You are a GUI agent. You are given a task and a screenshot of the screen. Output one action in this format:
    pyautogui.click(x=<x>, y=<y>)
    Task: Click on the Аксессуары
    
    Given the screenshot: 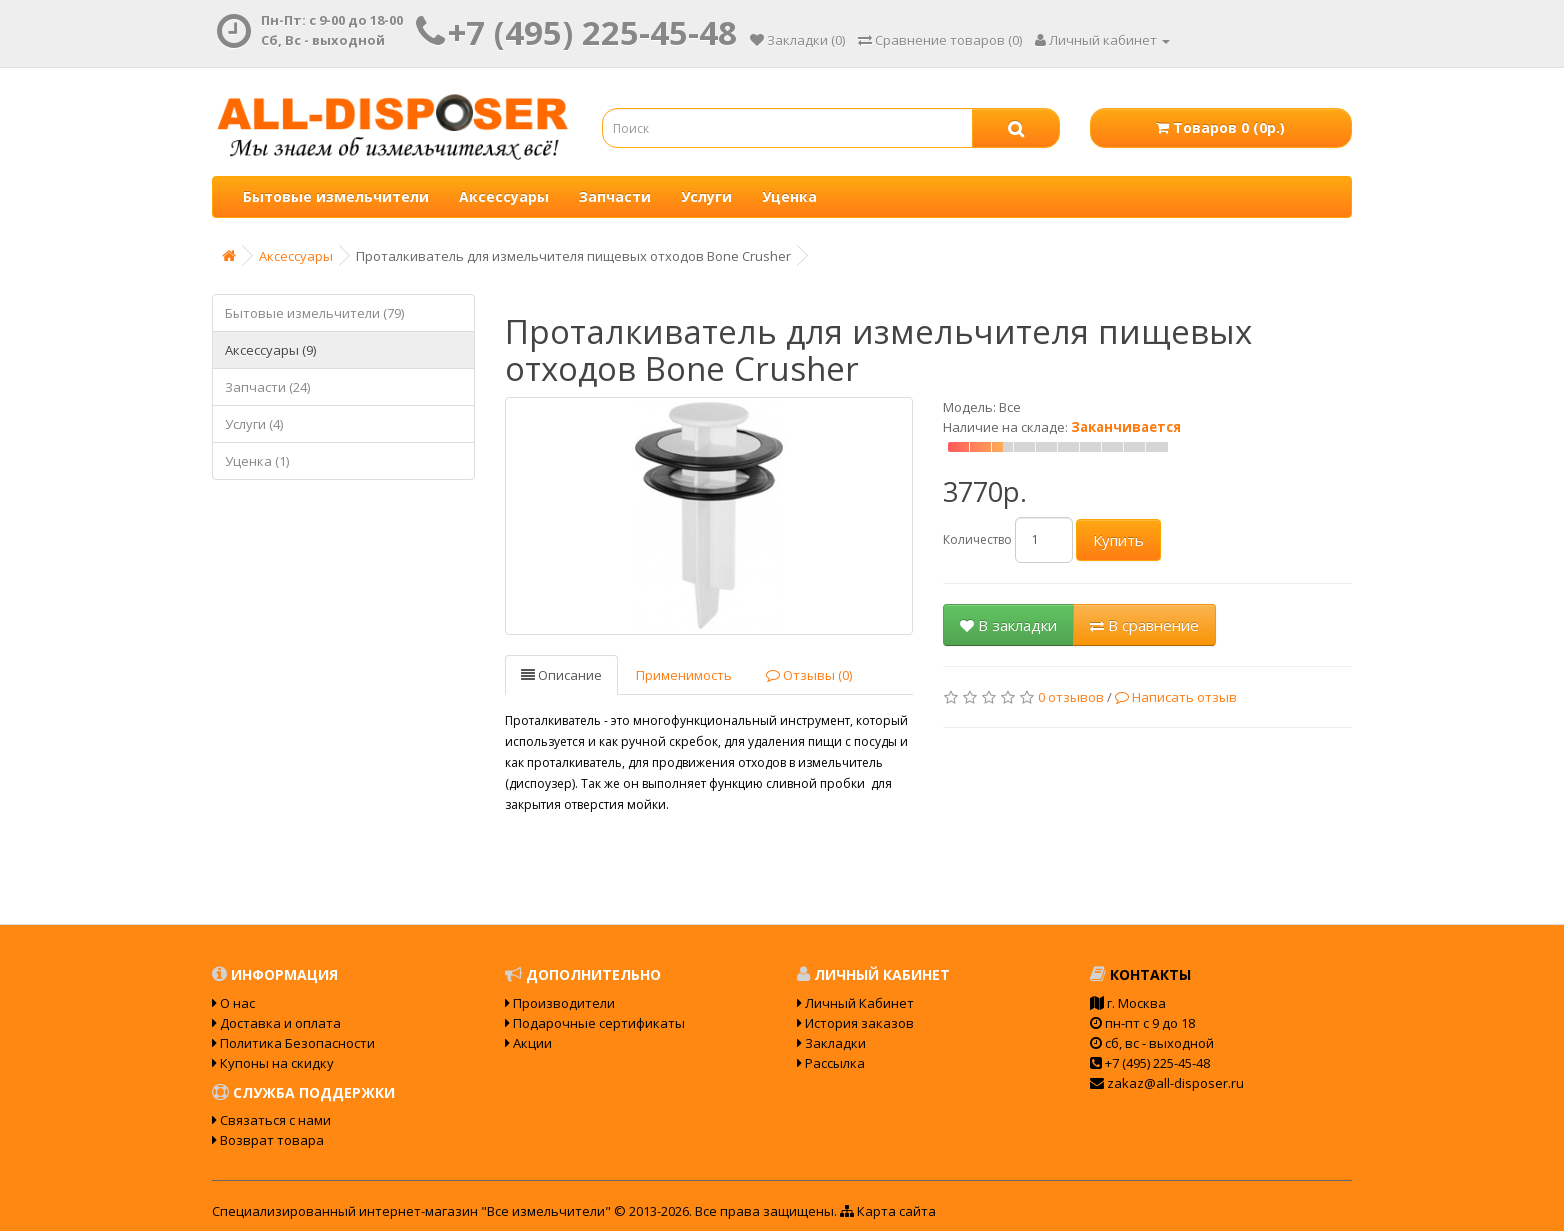 What is the action you would take?
    pyautogui.click(x=504, y=196)
    